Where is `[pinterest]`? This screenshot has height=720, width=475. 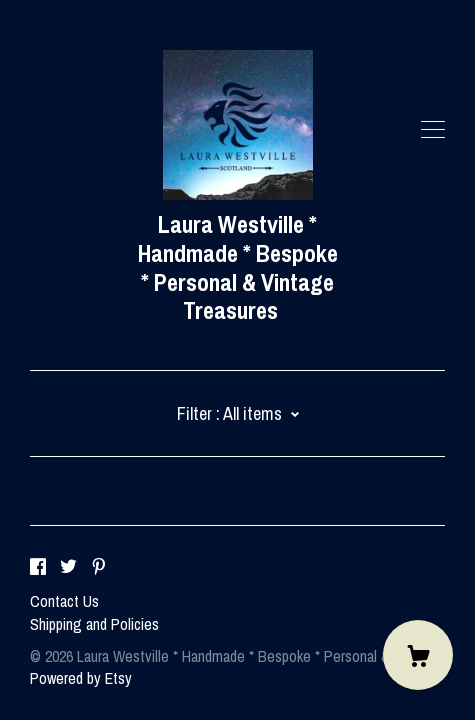 [pinterest] is located at coordinates (99, 567).